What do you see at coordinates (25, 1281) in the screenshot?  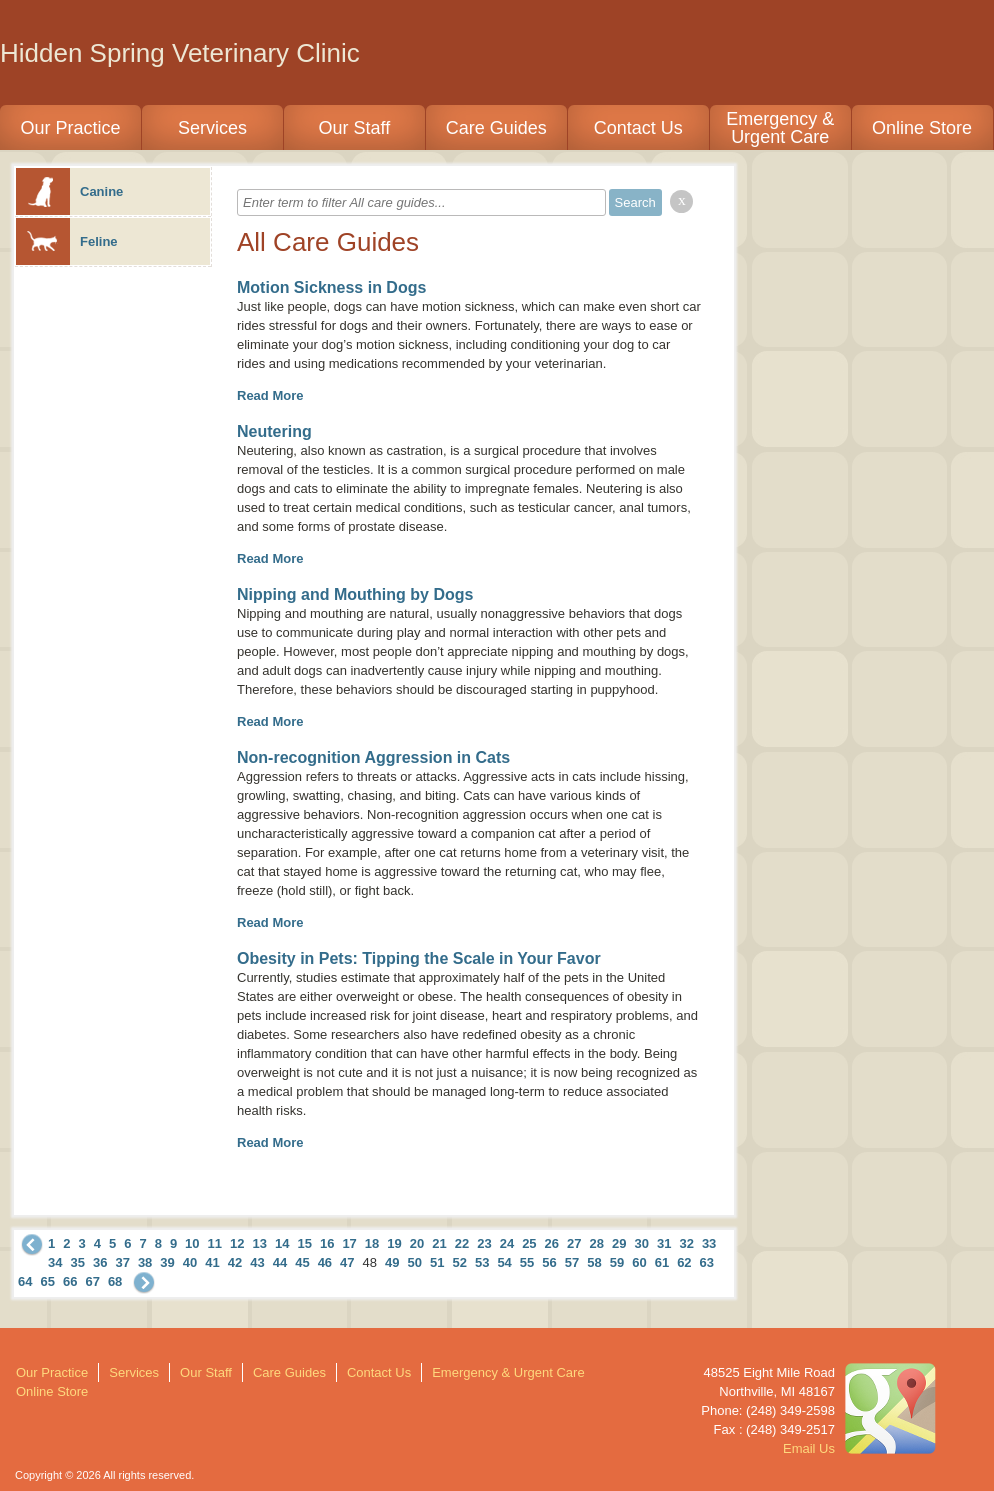 I see `64` at bounding box center [25, 1281].